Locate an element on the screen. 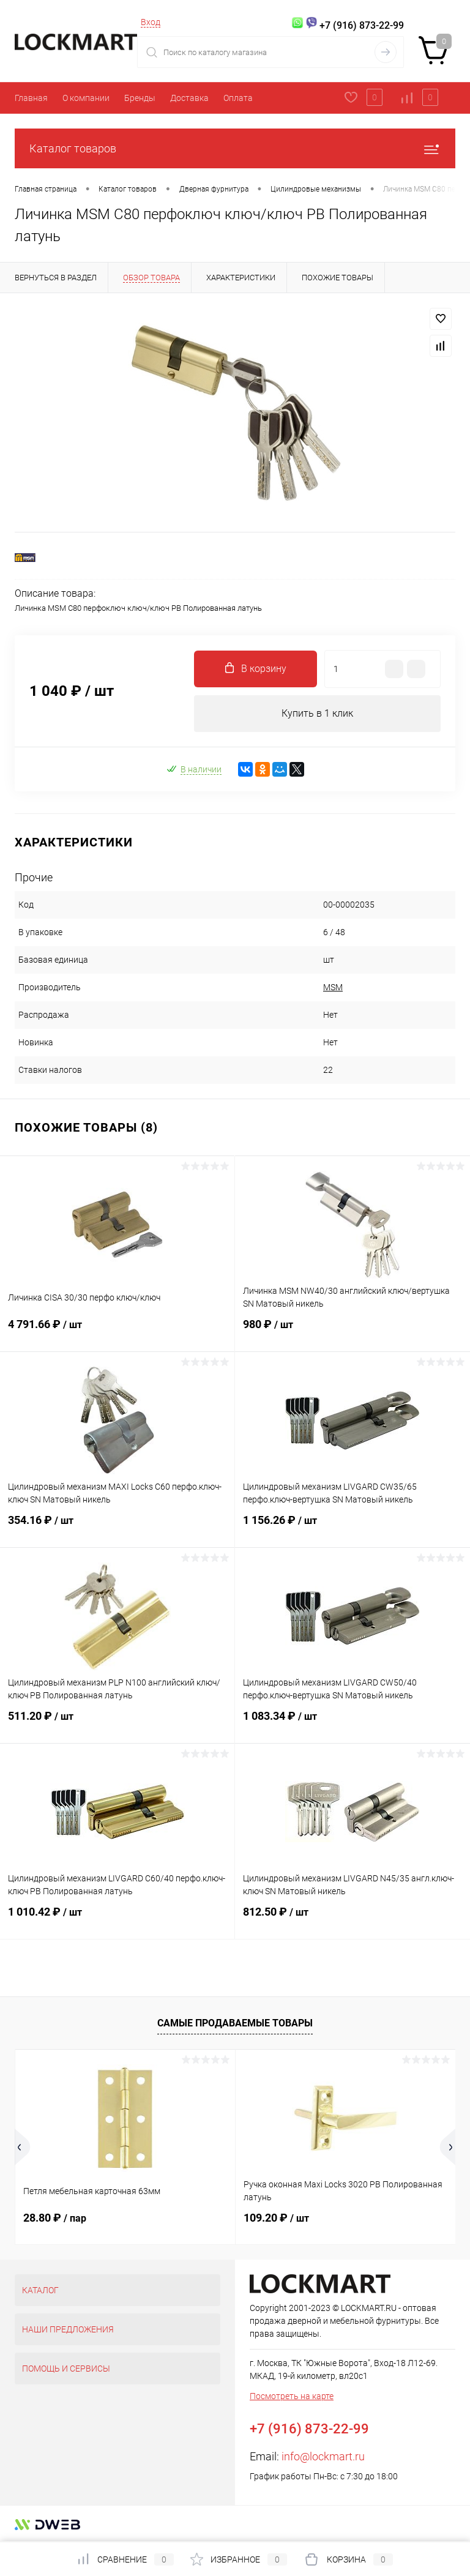  Доставка is located at coordinates (189, 98).